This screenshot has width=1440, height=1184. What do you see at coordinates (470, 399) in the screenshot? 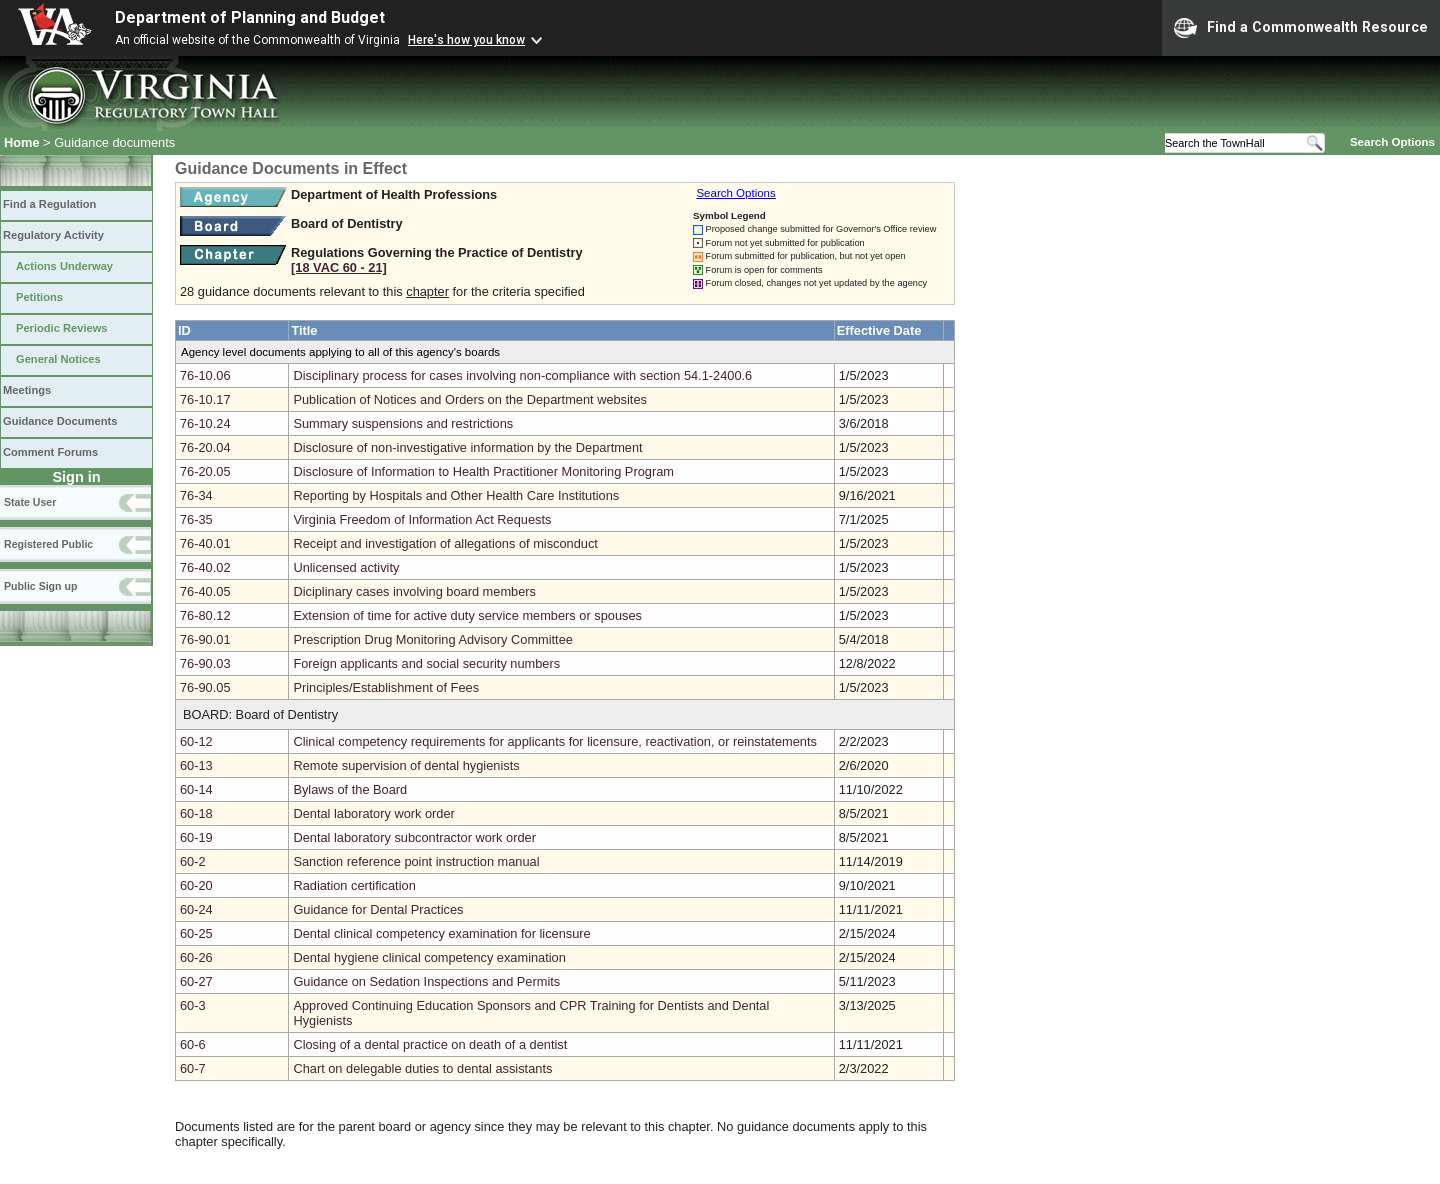
I see `Publication of Notices and Orders on the Department websites` at bounding box center [470, 399].